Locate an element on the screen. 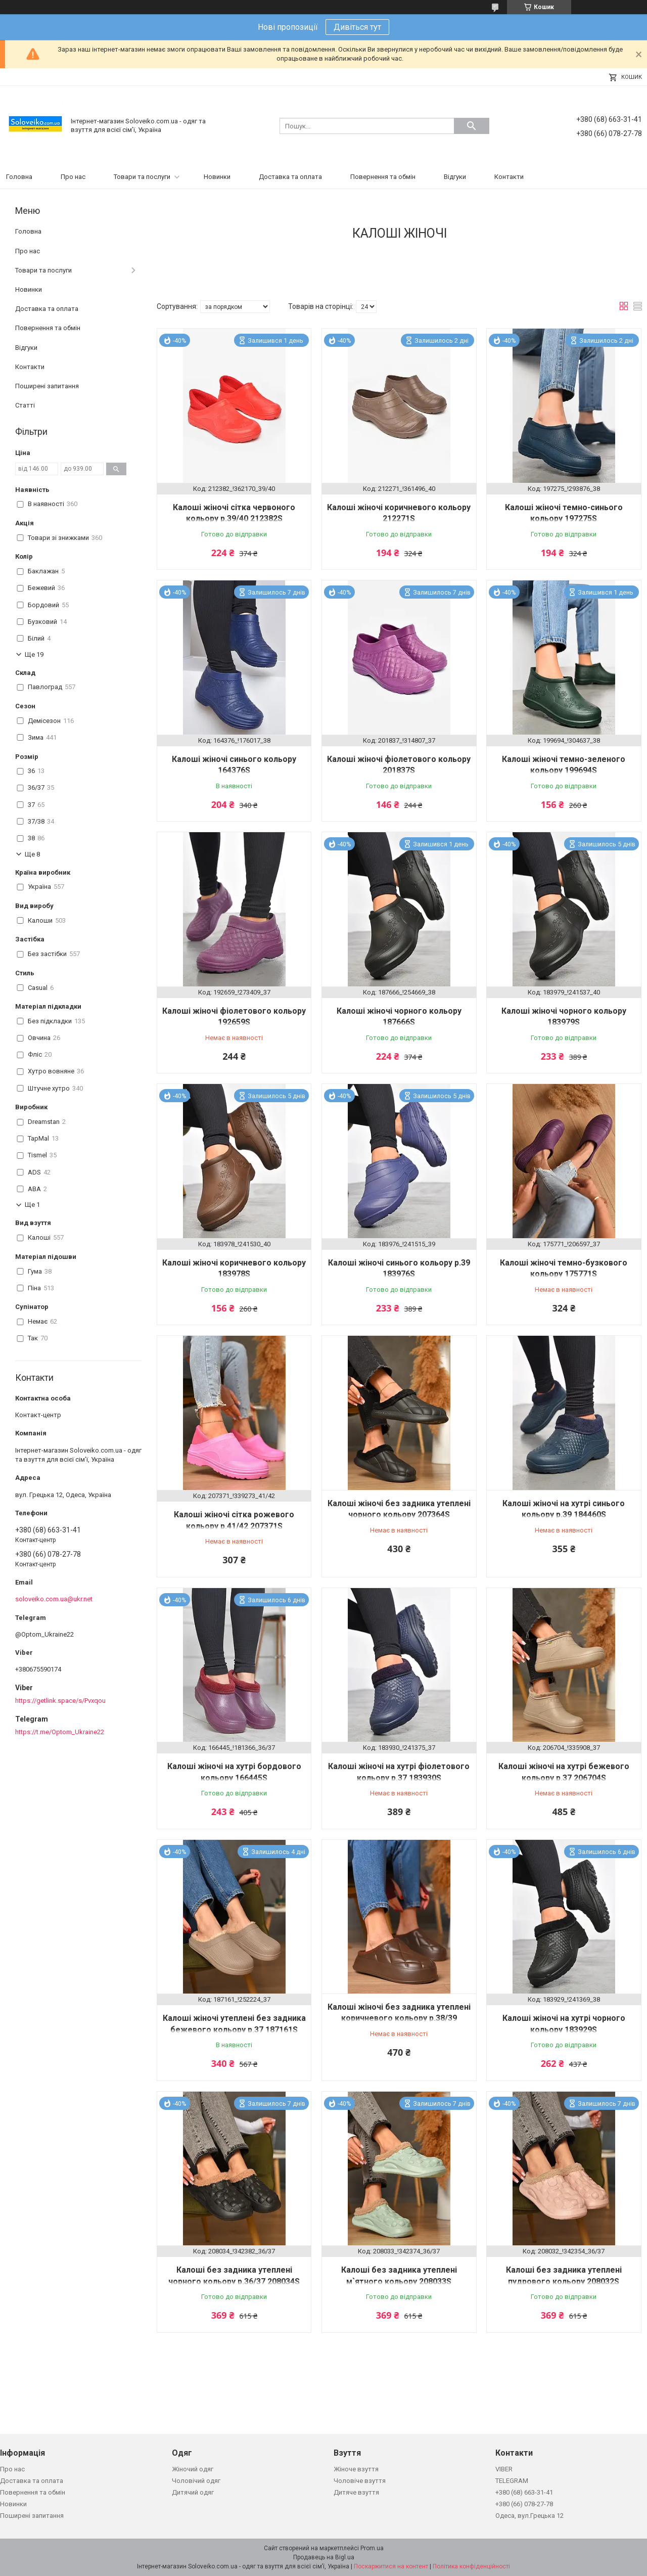 The width and height of the screenshot is (647, 2576). Повернення та обмін is located at coordinates (382, 176).